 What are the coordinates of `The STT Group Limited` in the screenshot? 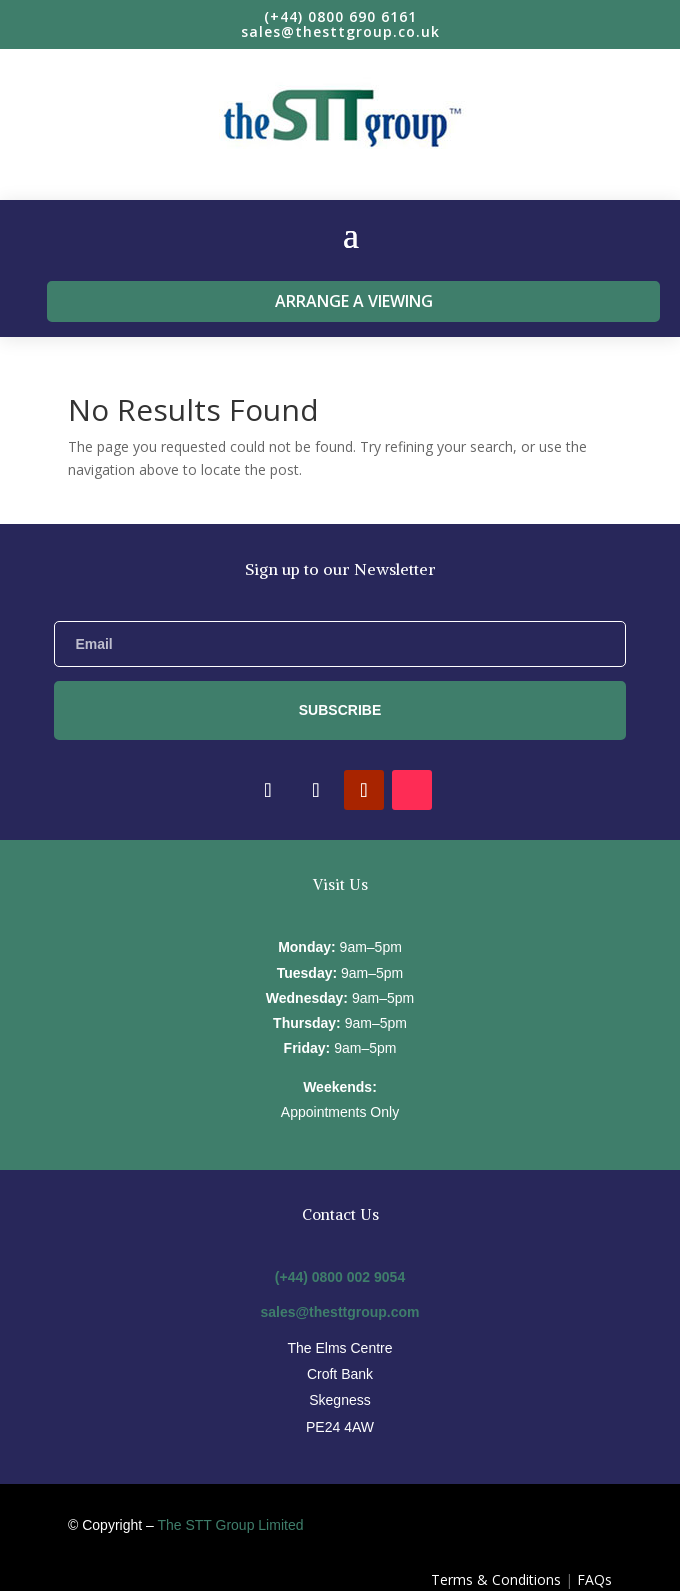 It's located at (230, 1525).